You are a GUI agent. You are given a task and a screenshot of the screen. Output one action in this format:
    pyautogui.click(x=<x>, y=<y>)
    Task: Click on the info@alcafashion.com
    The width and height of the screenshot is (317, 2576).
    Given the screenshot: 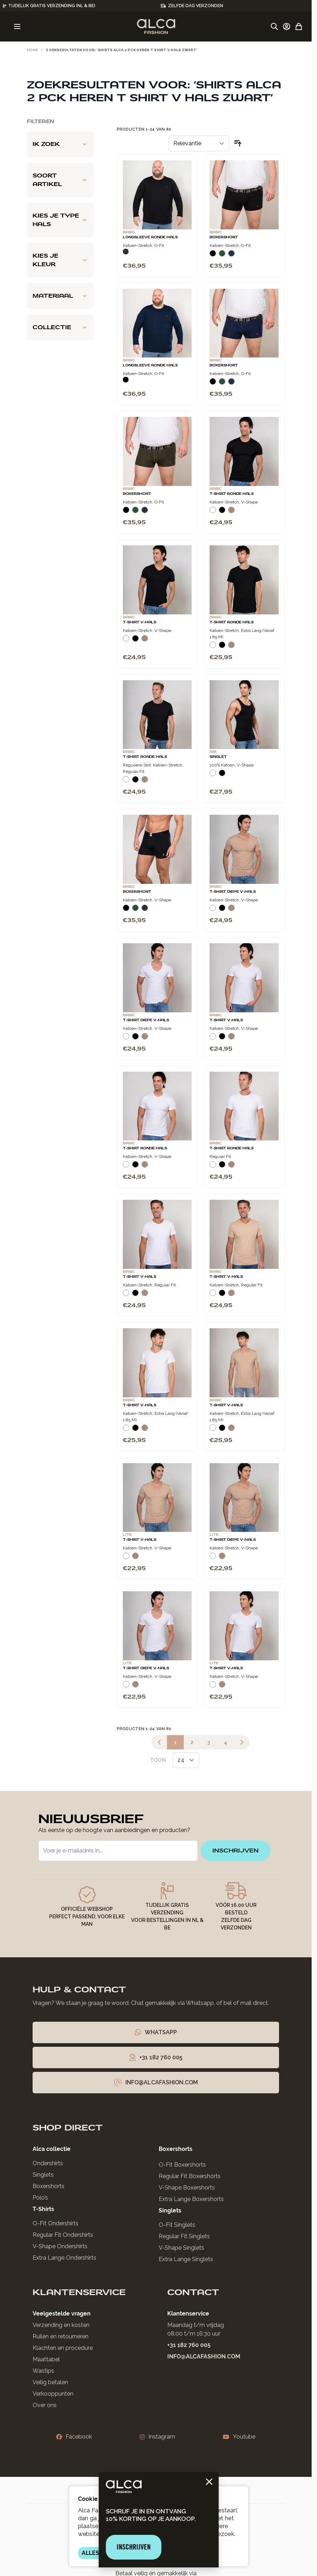 What is the action you would take?
    pyautogui.click(x=203, y=2356)
    